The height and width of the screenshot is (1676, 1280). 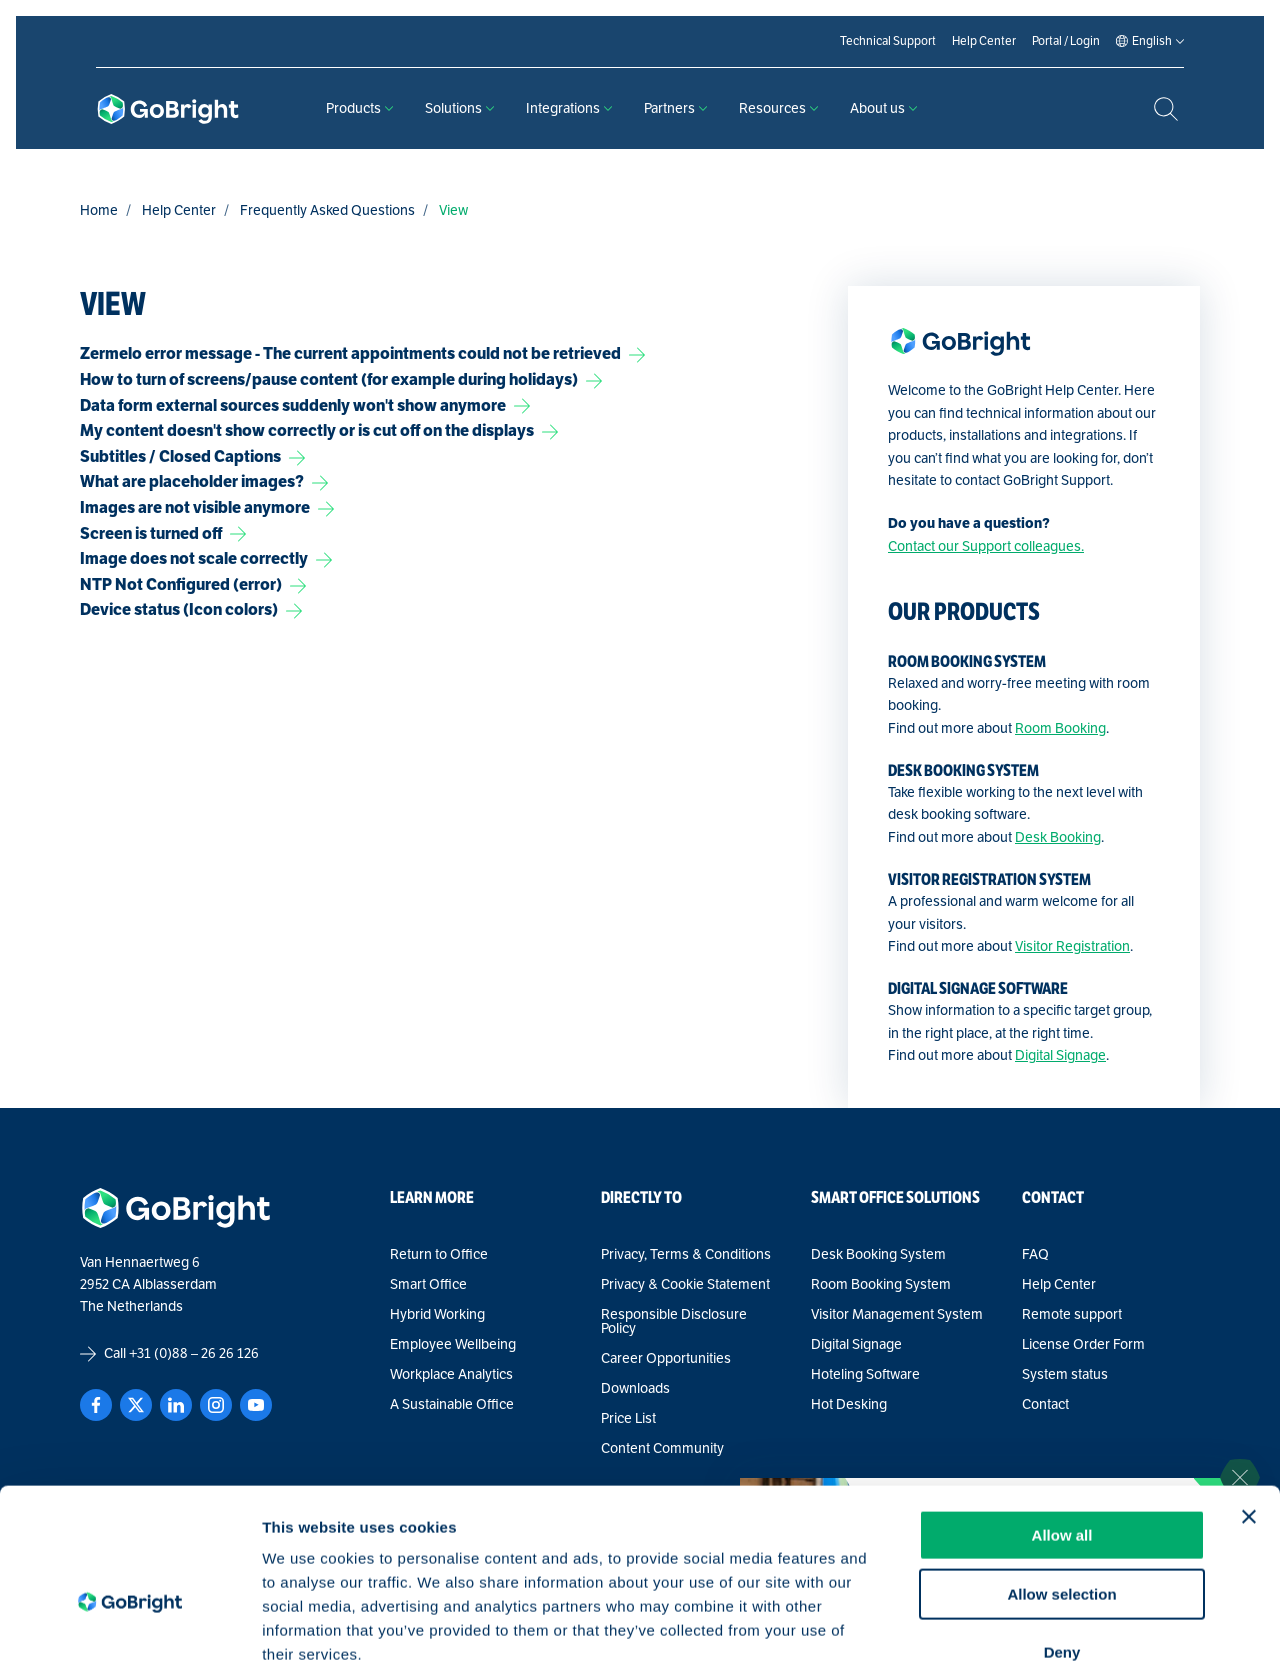 What do you see at coordinates (685, 1285) in the screenshot?
I see `Privacy & Cookie Statement` at bounding box center [685, 1285].